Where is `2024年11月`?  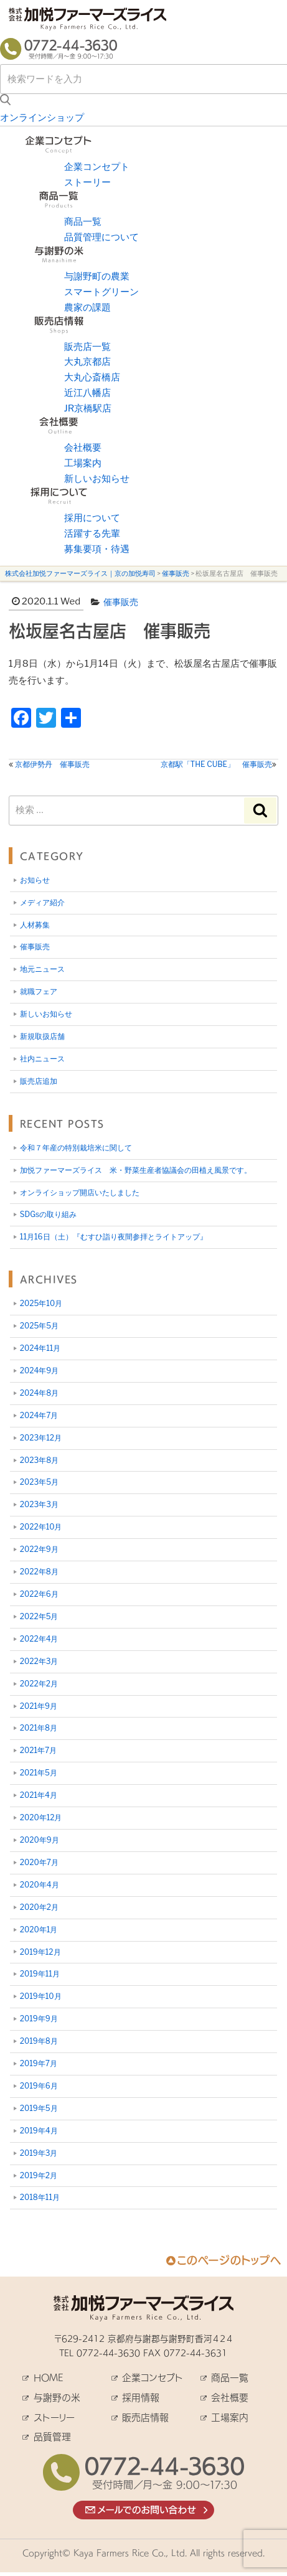 2024年11月 is located at coordinates (40, 1348).